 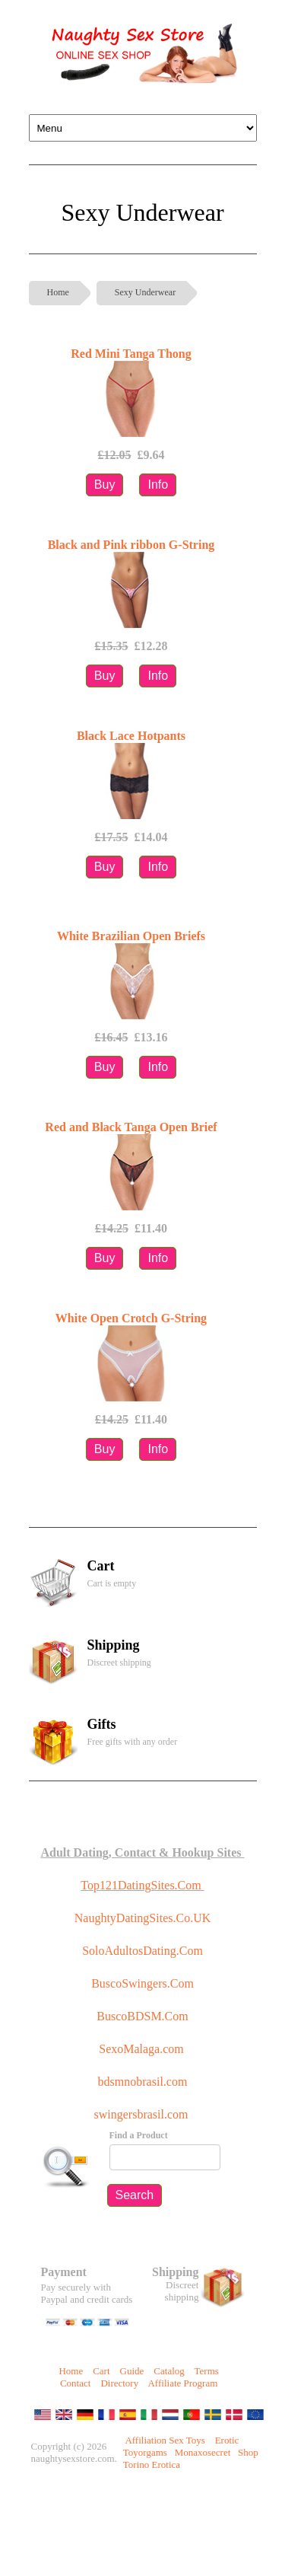 What do you see at coordinates (58, 292) in the screenshot?
I see `Home` at bounding box center [58, 292].